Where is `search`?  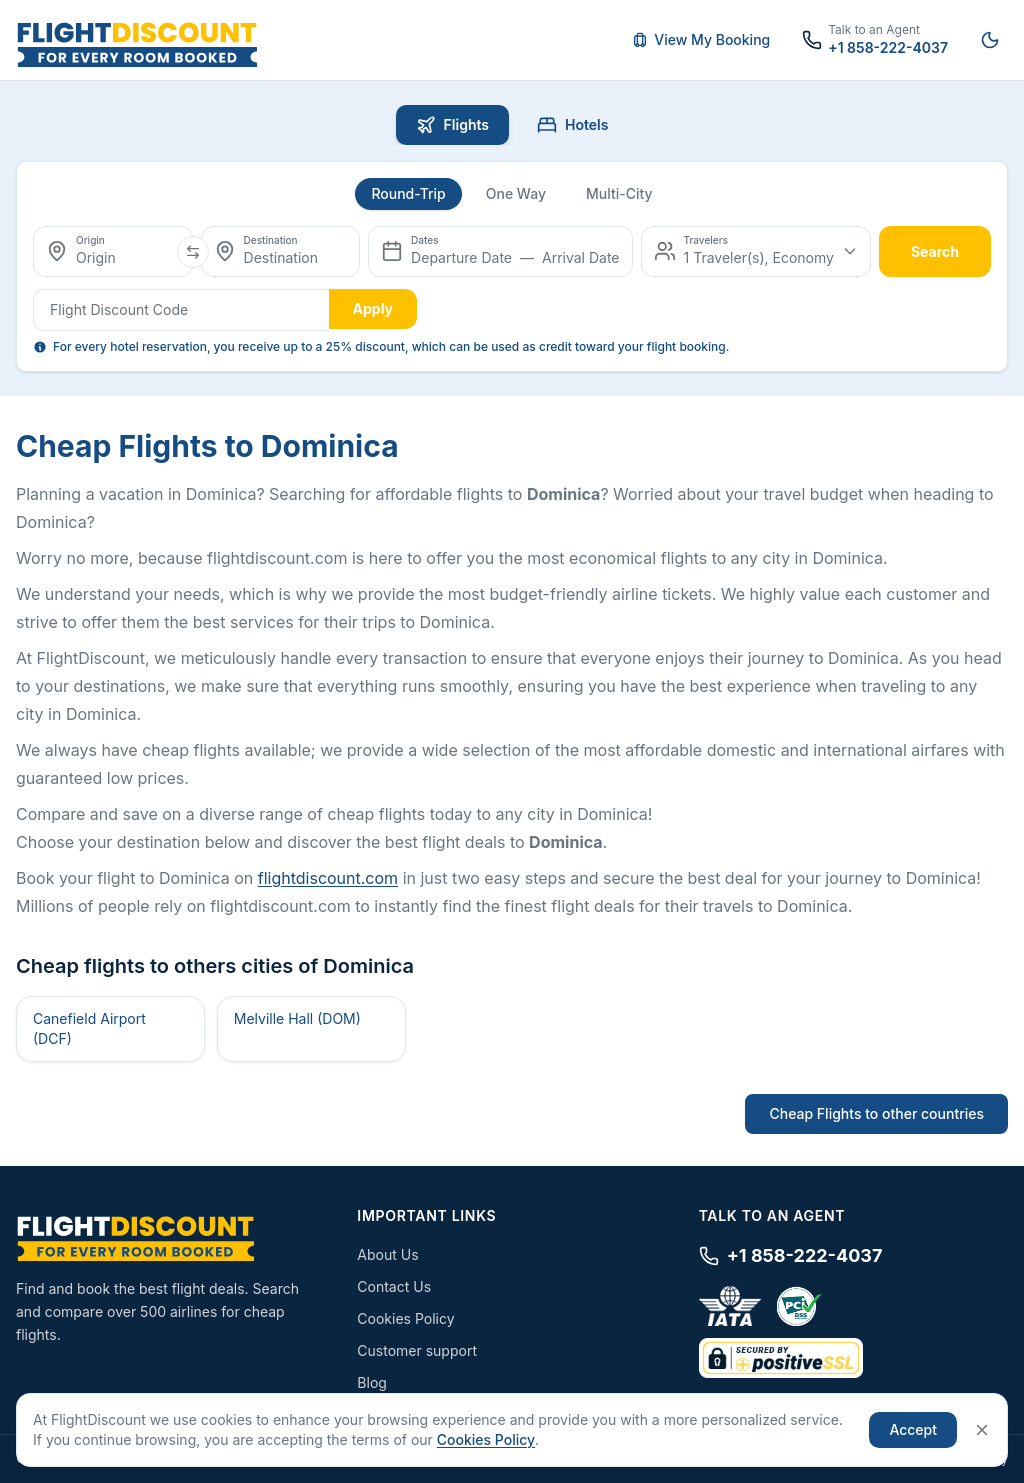
search is located at coordinates (935, 251).